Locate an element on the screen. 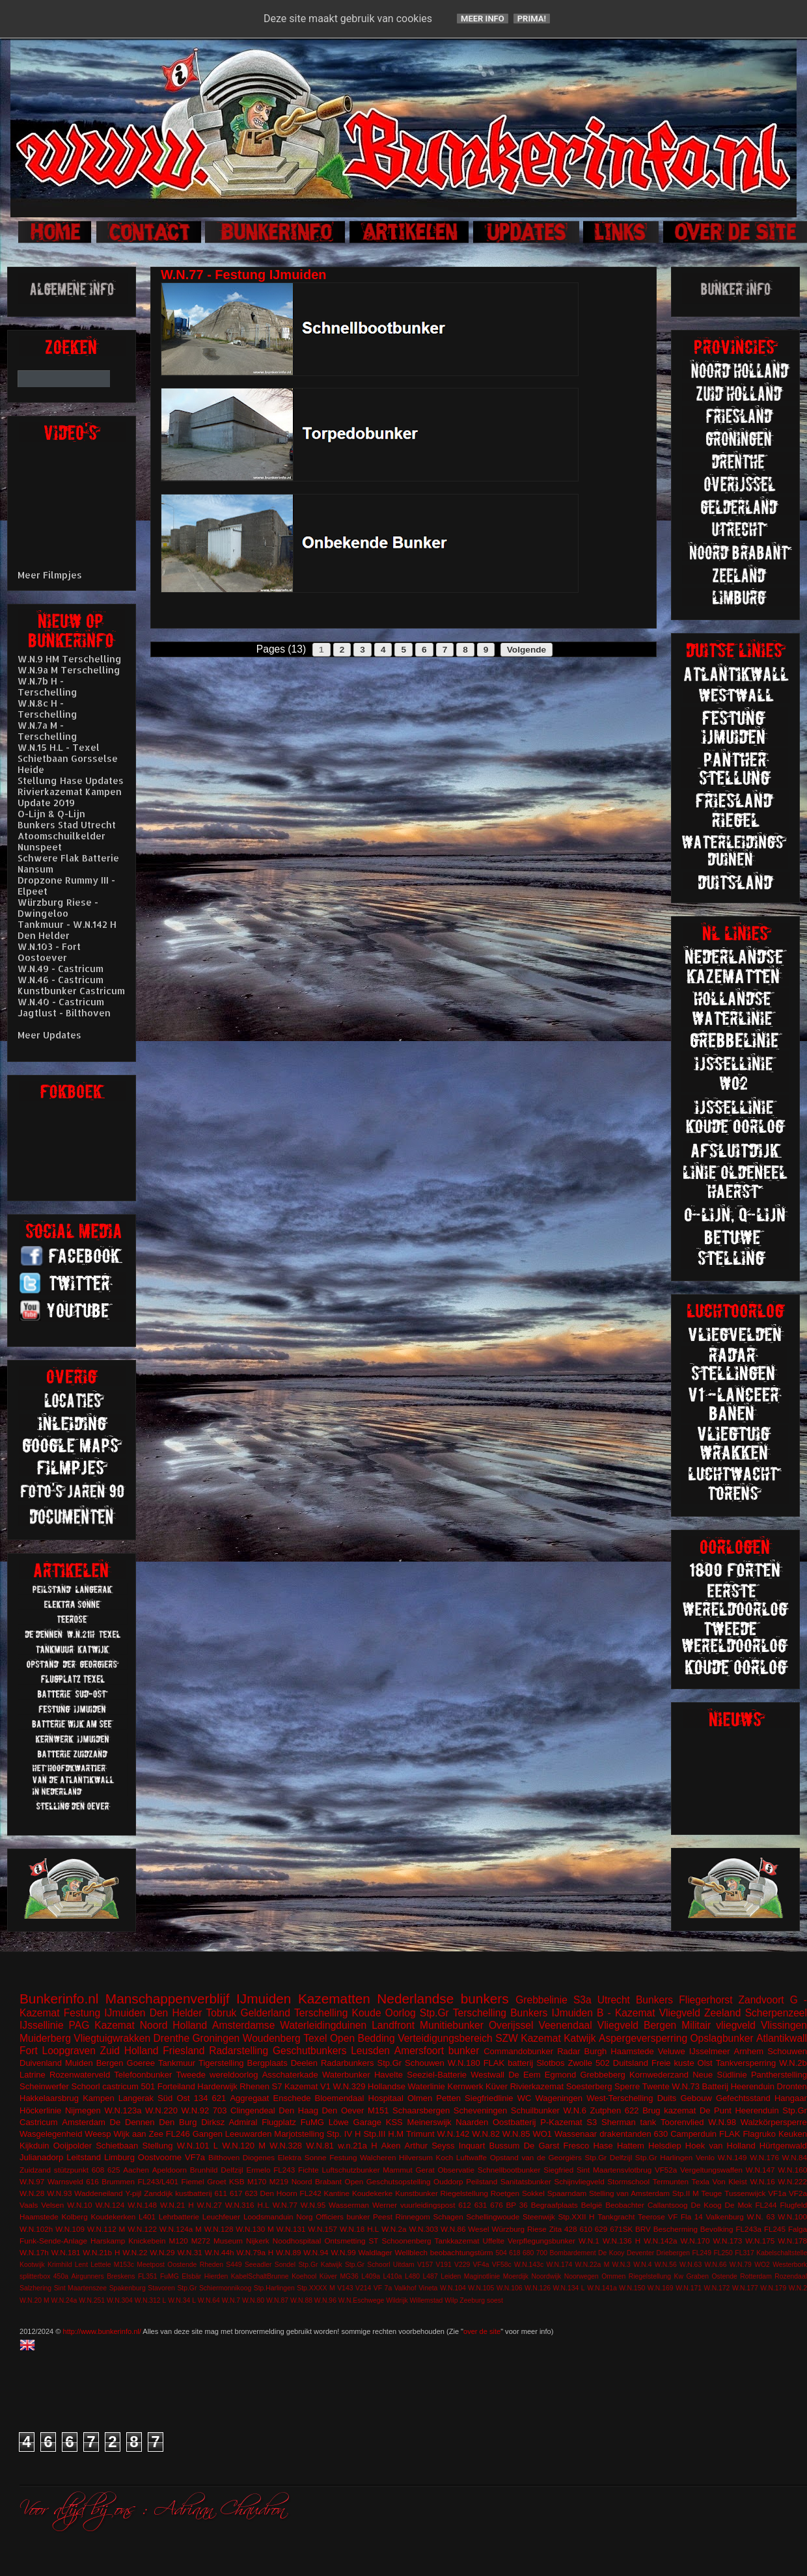 This screenshot has width=807, height=2576. W.N.84 is located at coordinates (794, 2157).